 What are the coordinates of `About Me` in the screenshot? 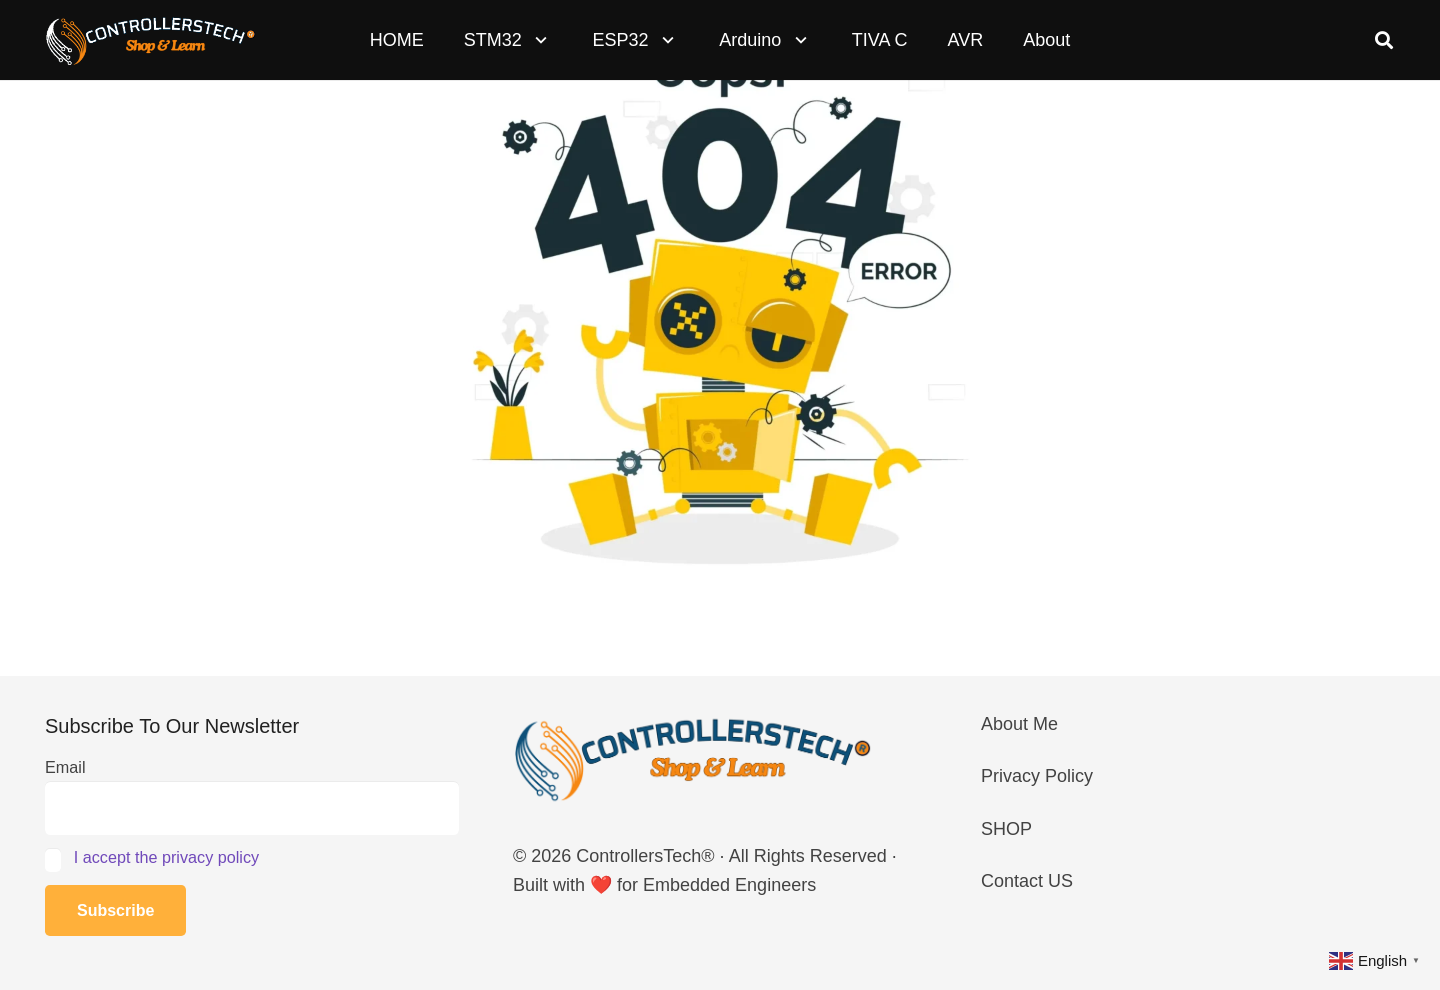 It's located at (1019, 724).